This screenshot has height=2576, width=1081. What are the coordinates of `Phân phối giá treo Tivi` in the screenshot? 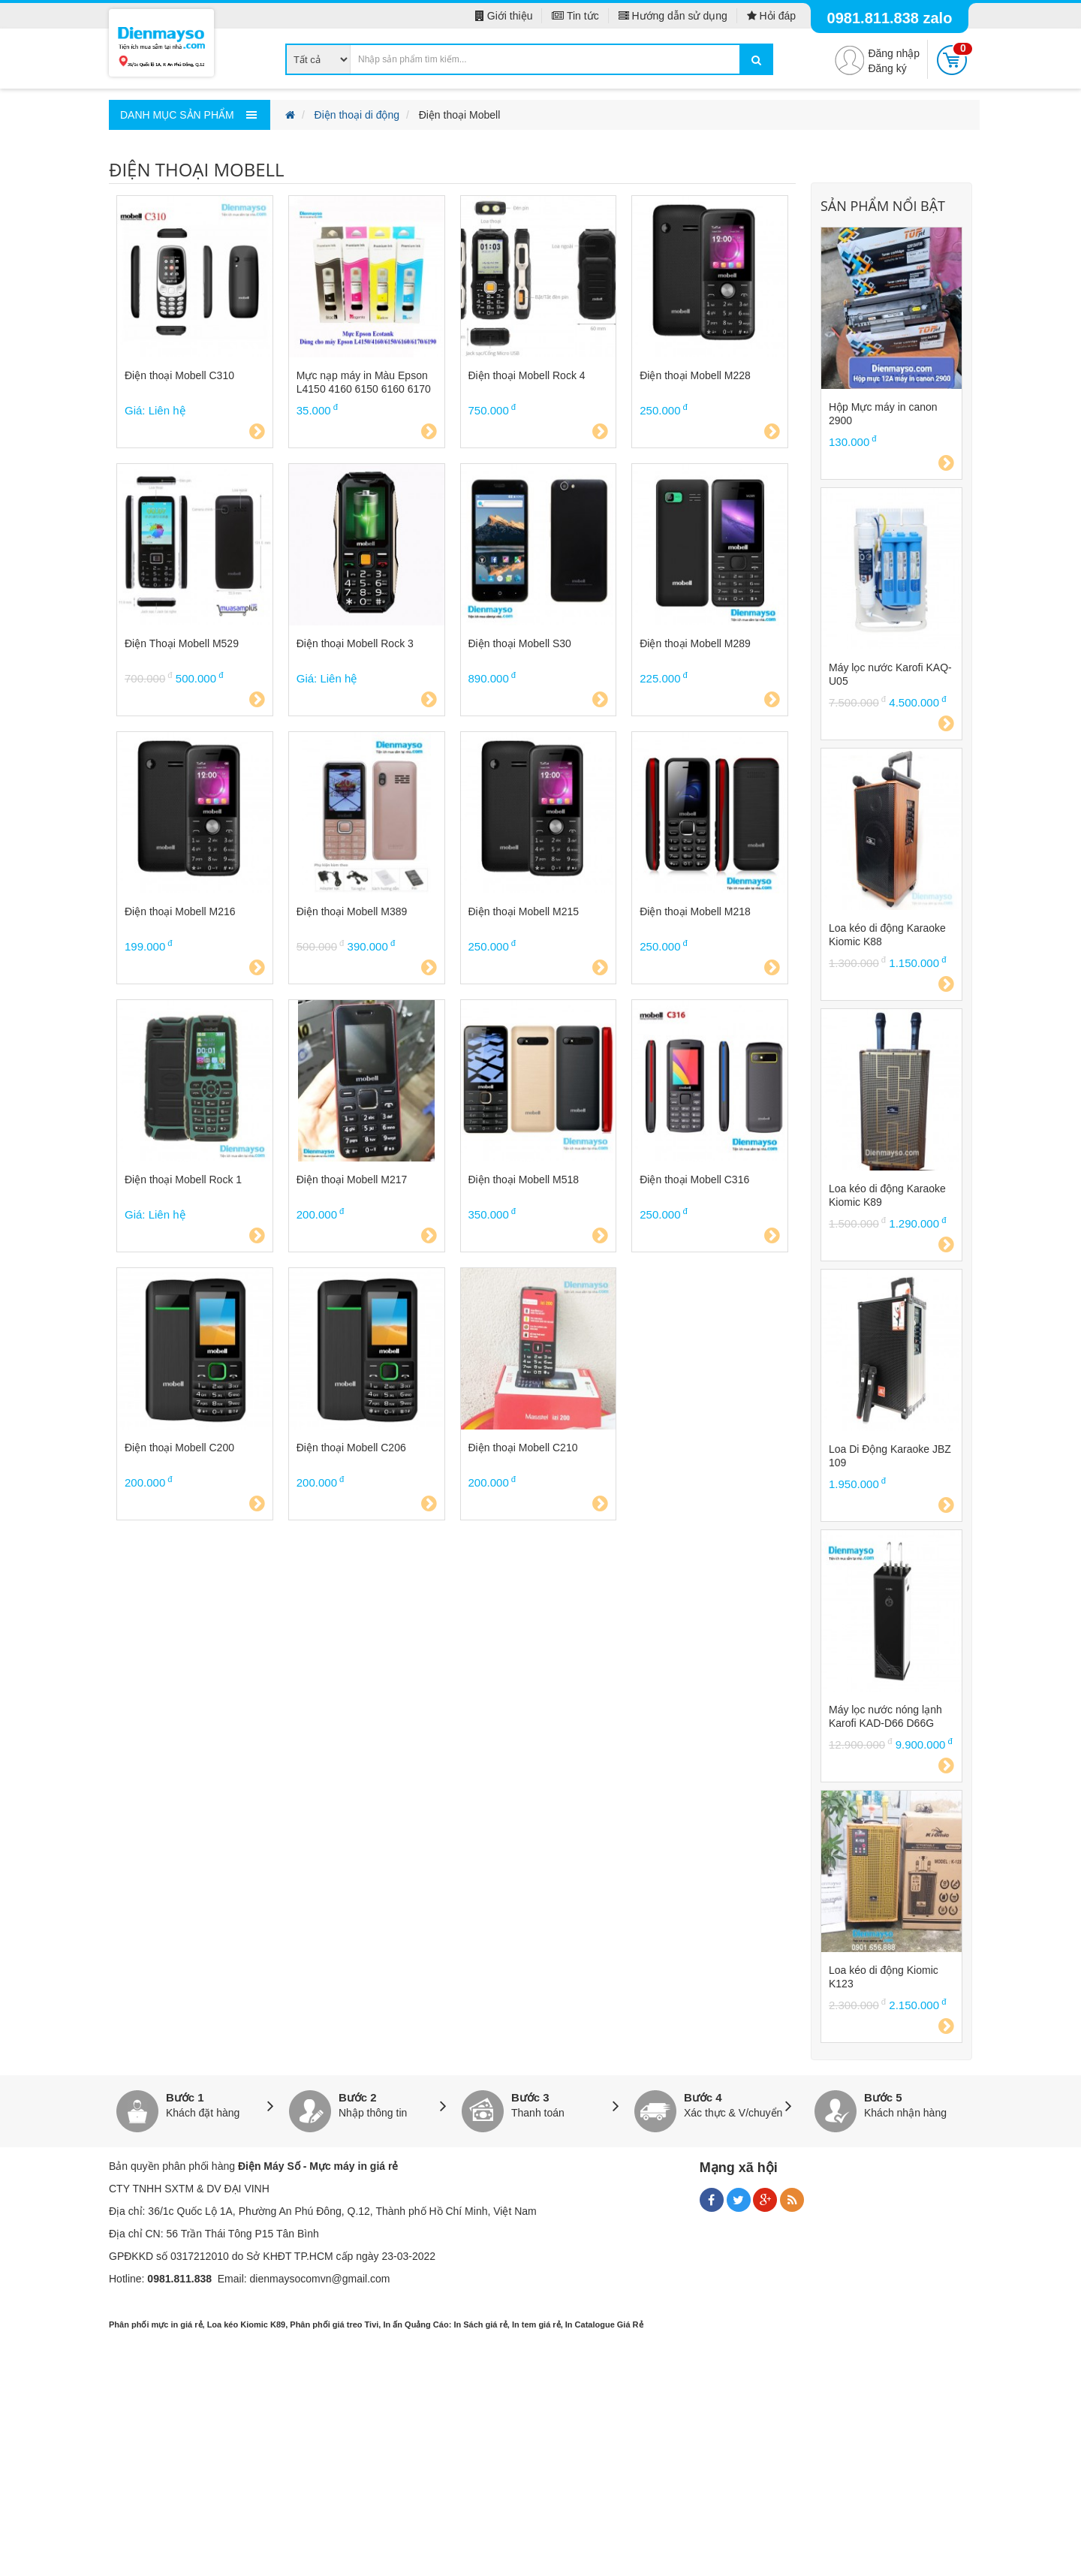 It's located at (334, 2324).